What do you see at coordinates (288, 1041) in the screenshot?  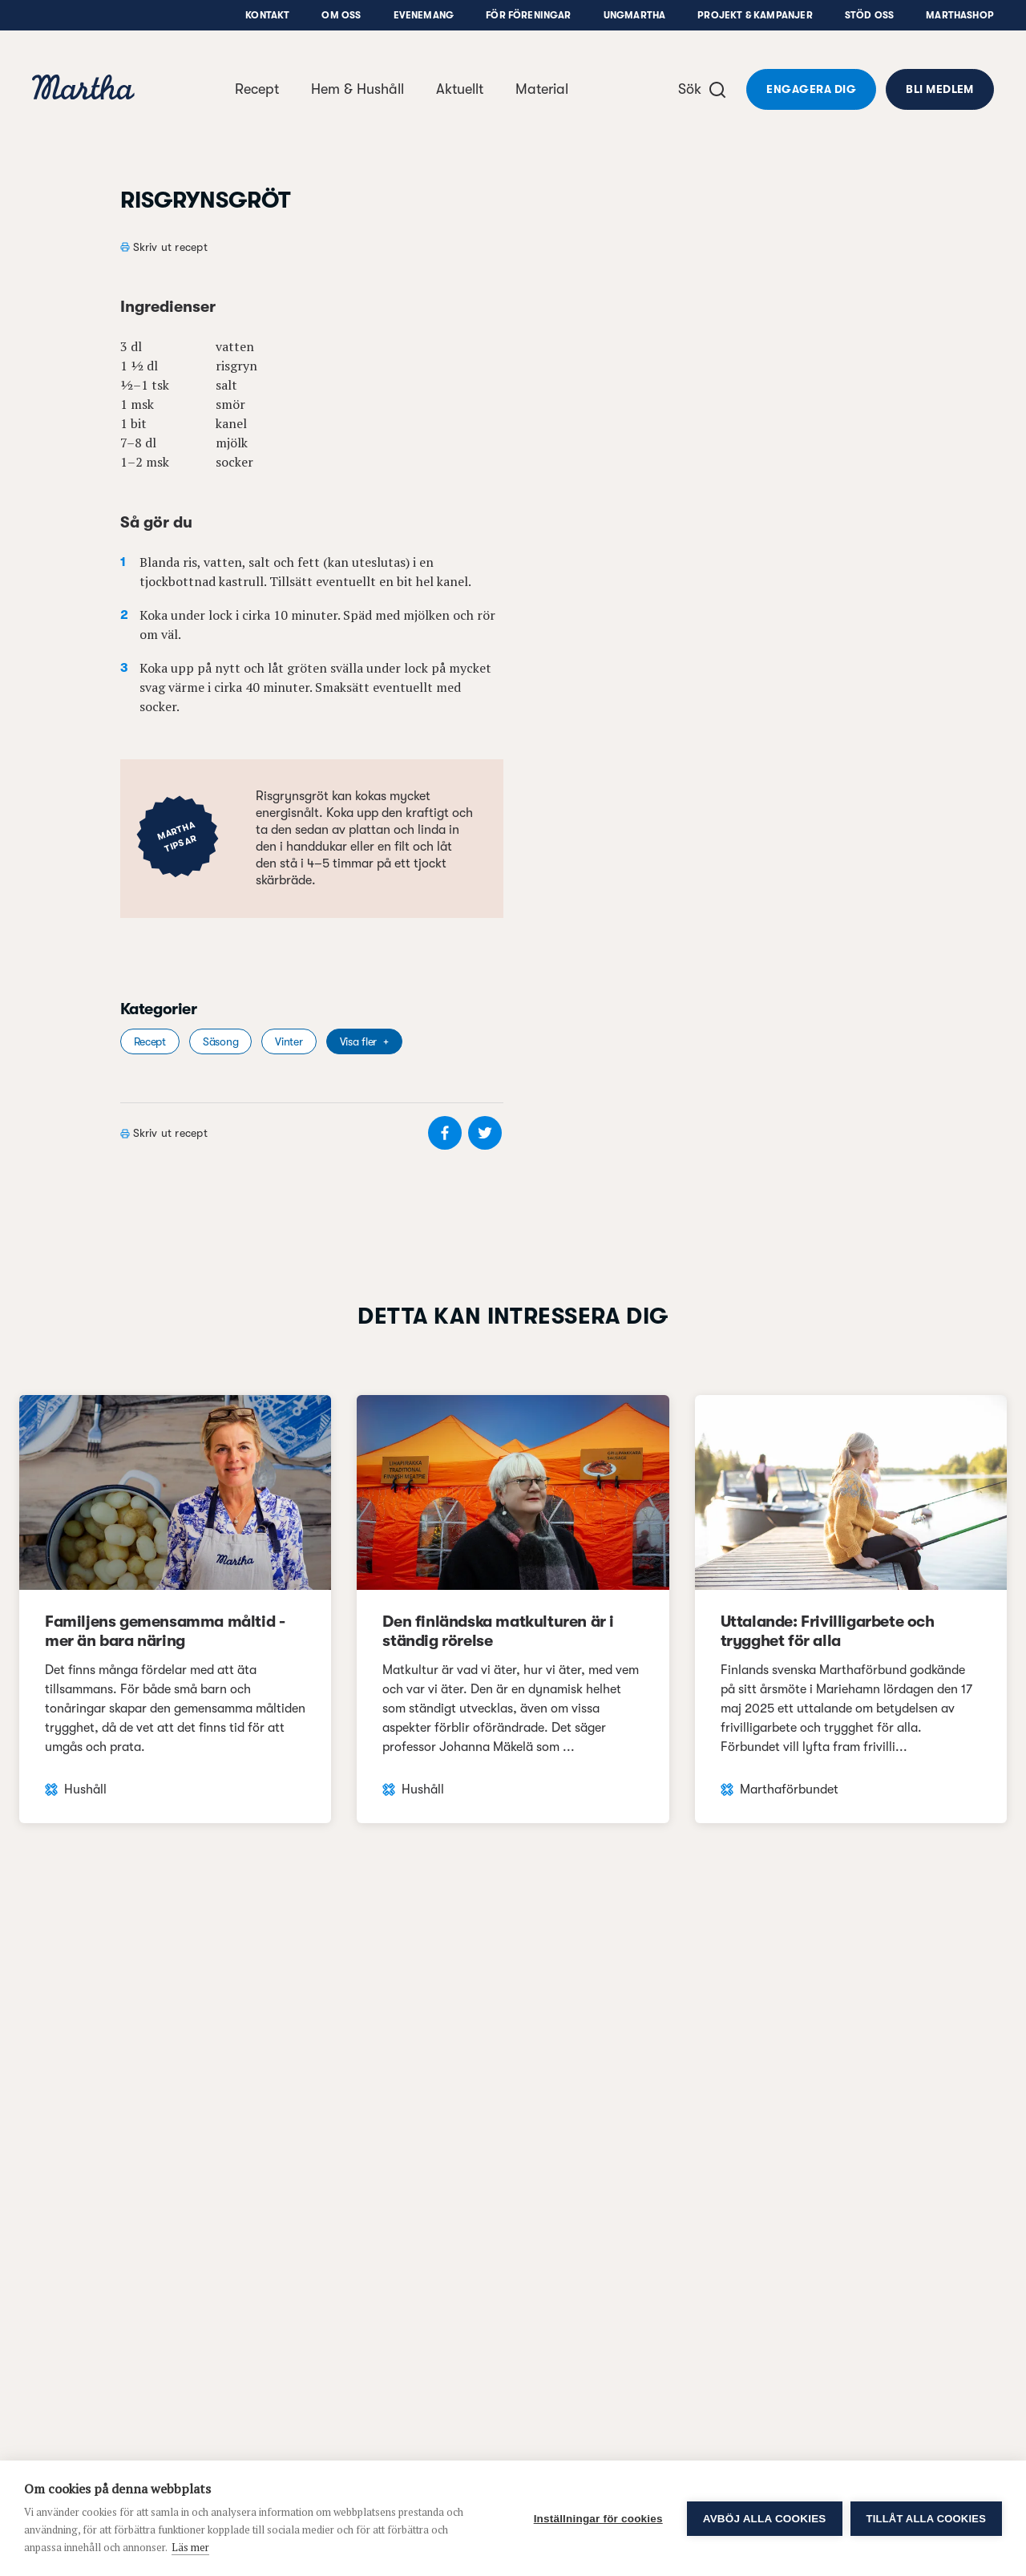 I see `Vinter` at bounding box center [288, 1041].